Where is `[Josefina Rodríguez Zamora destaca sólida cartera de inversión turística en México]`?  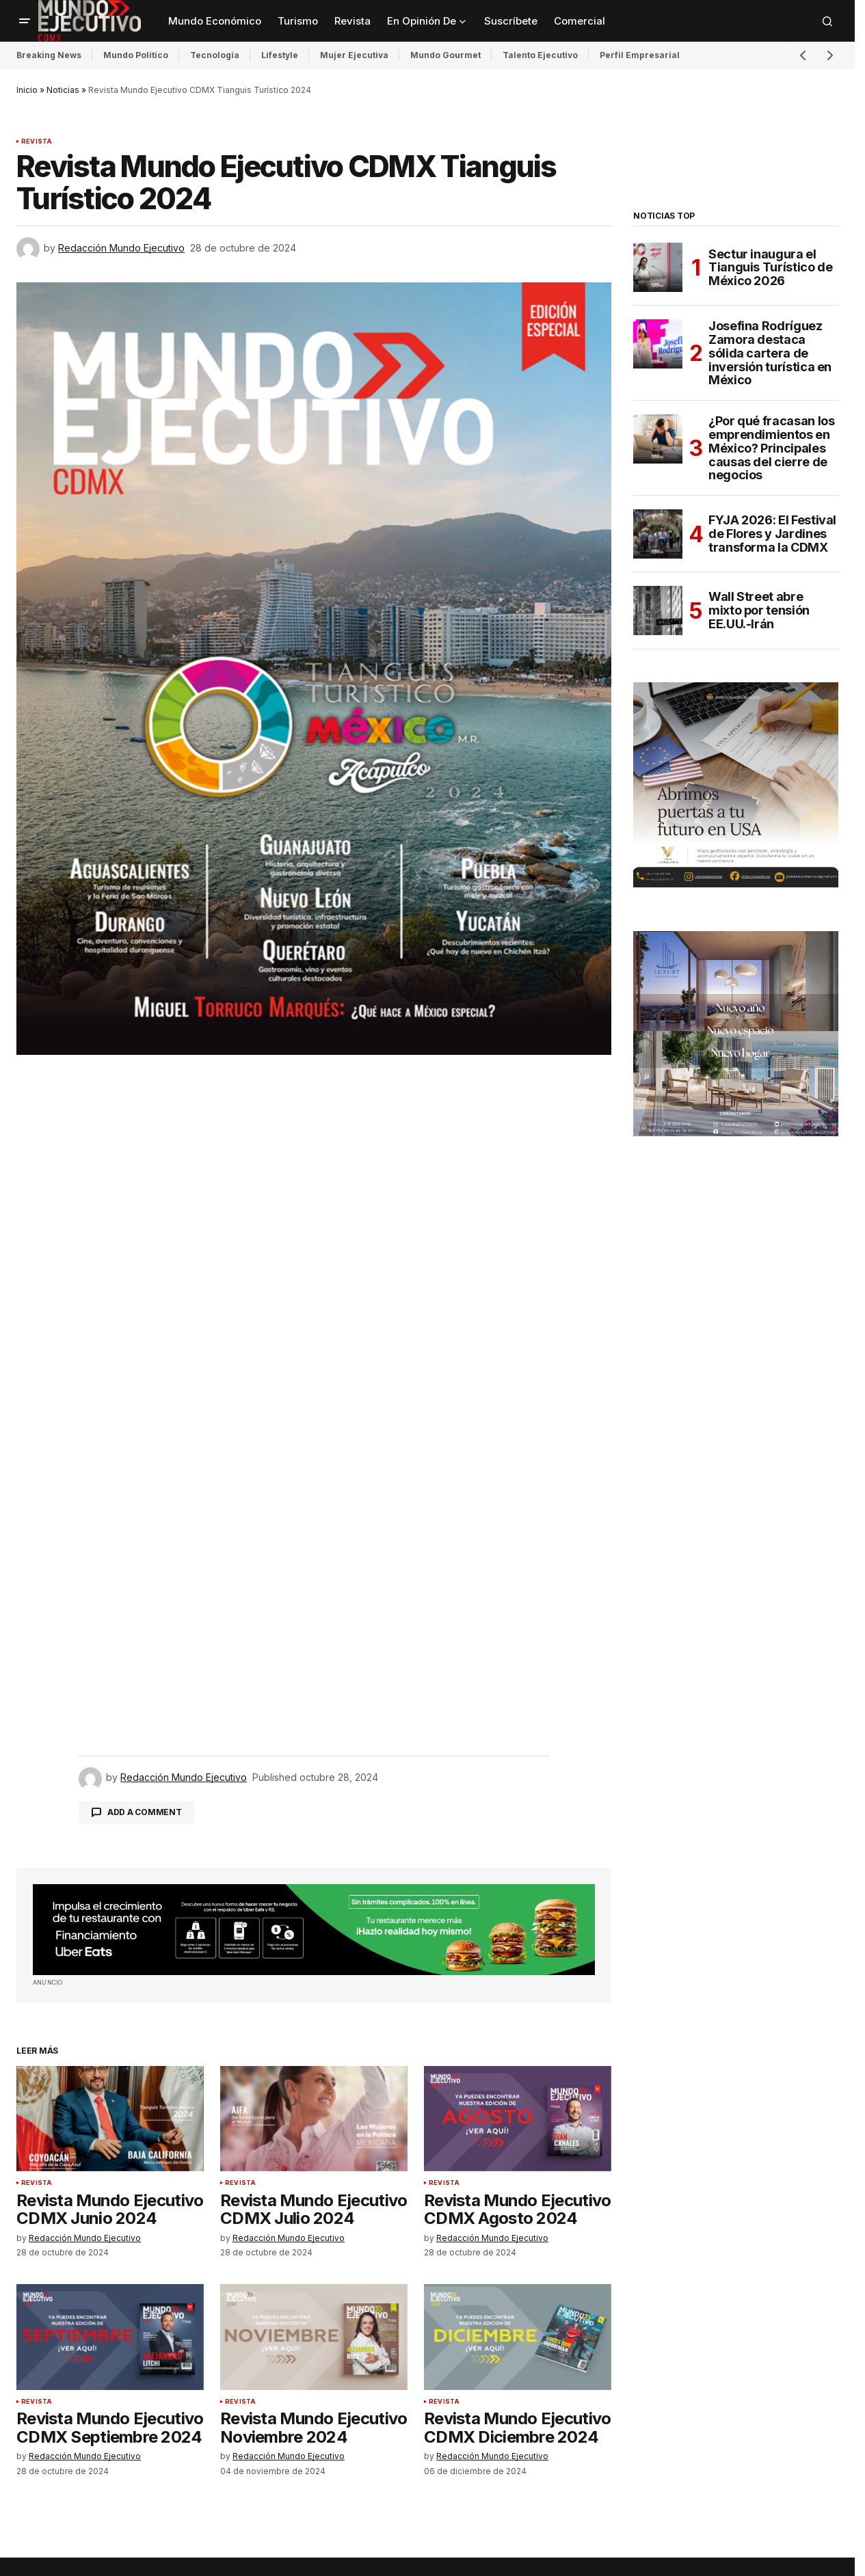 [Josefina Rodríguez Zamora destaca sólida cartera de inversión turística en México] is located at coordinates (657, 343).